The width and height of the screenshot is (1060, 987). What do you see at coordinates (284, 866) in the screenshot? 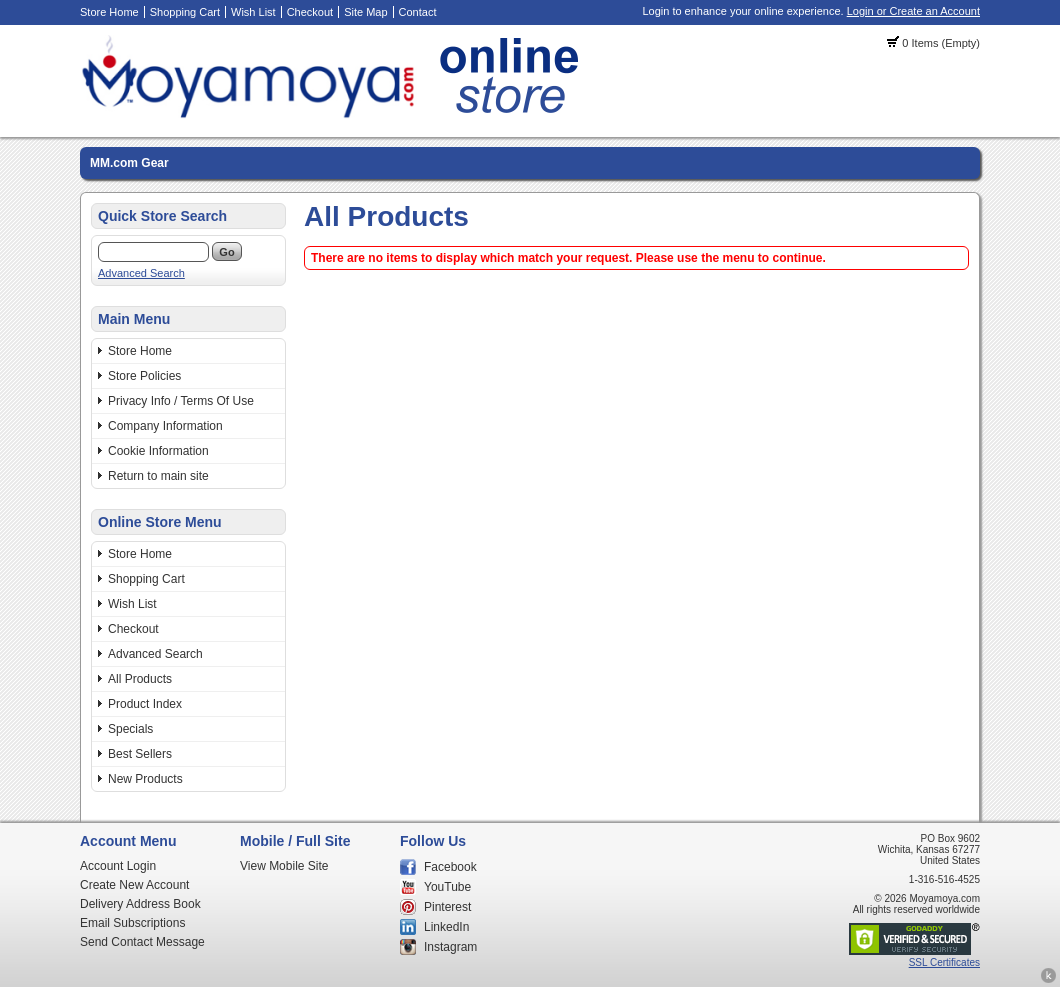
I see `View Mobile Site` at bounding box center [284, 866].